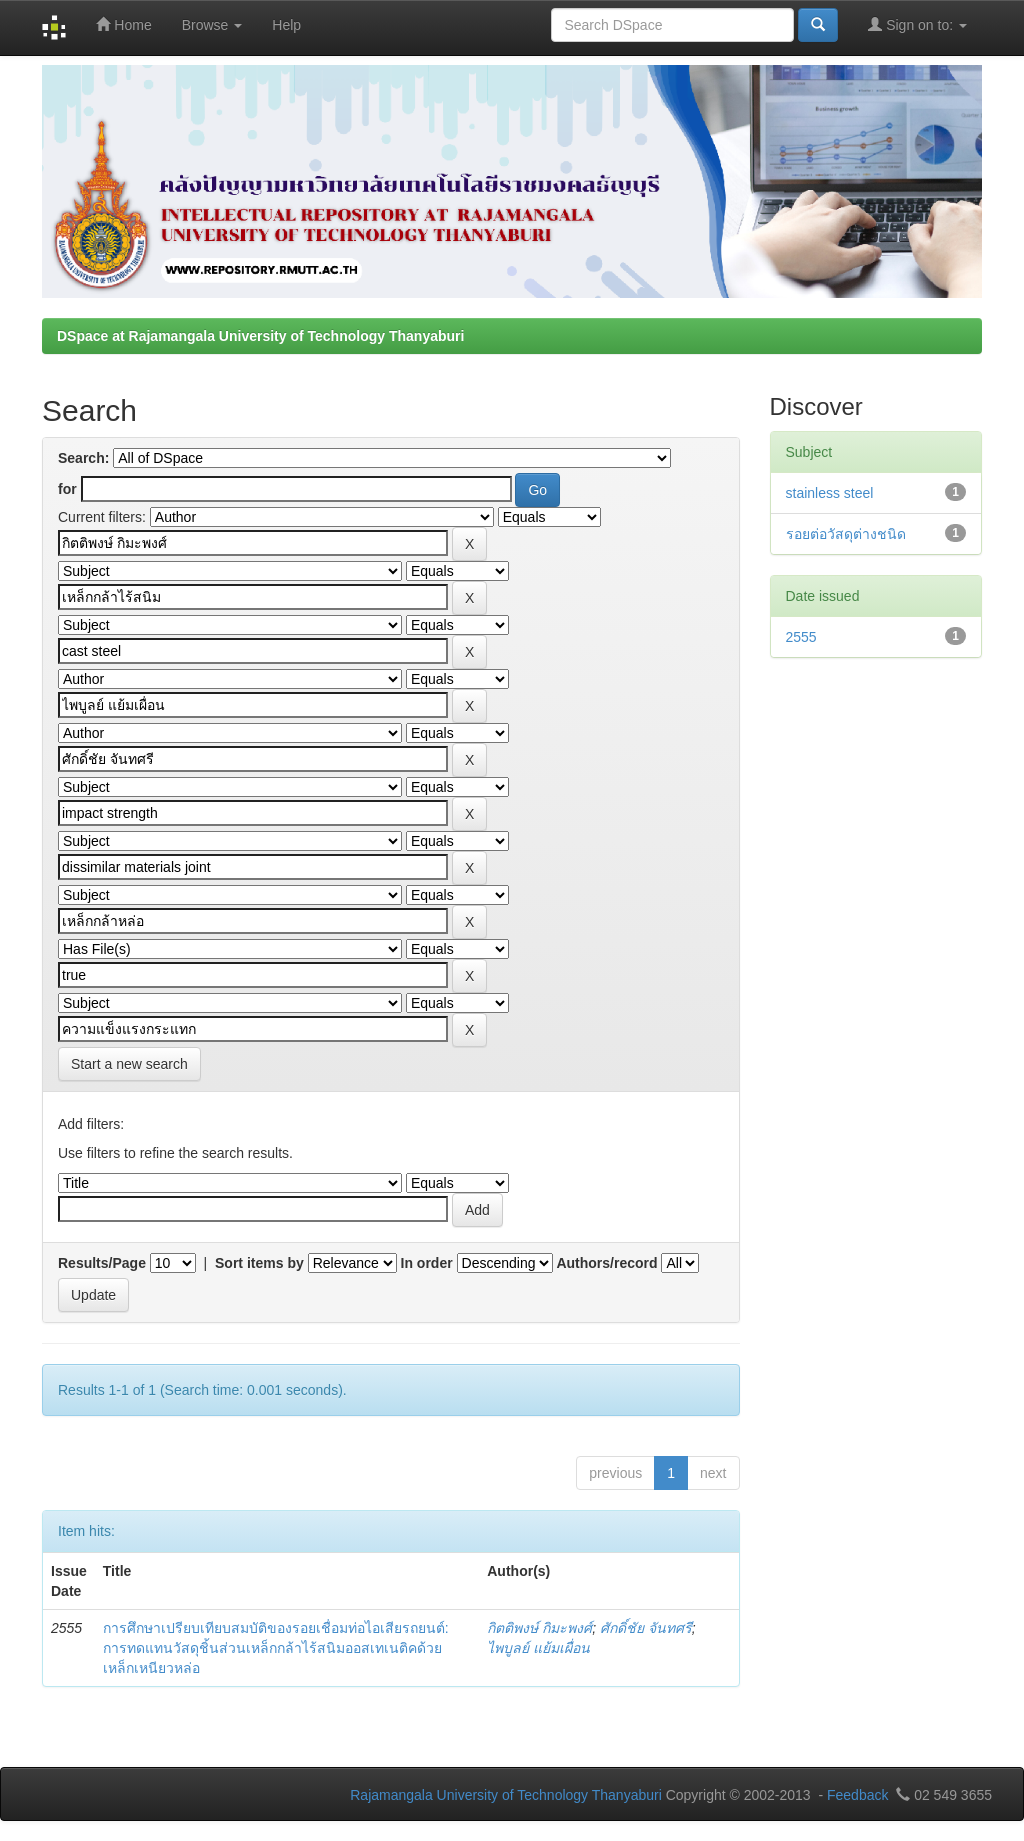  What do you see at coordinates (260, 336) in the screenshot?
I see `DSpace at Rajamangala University of Technology Thanyaburi` at bounding box center [260, 336].